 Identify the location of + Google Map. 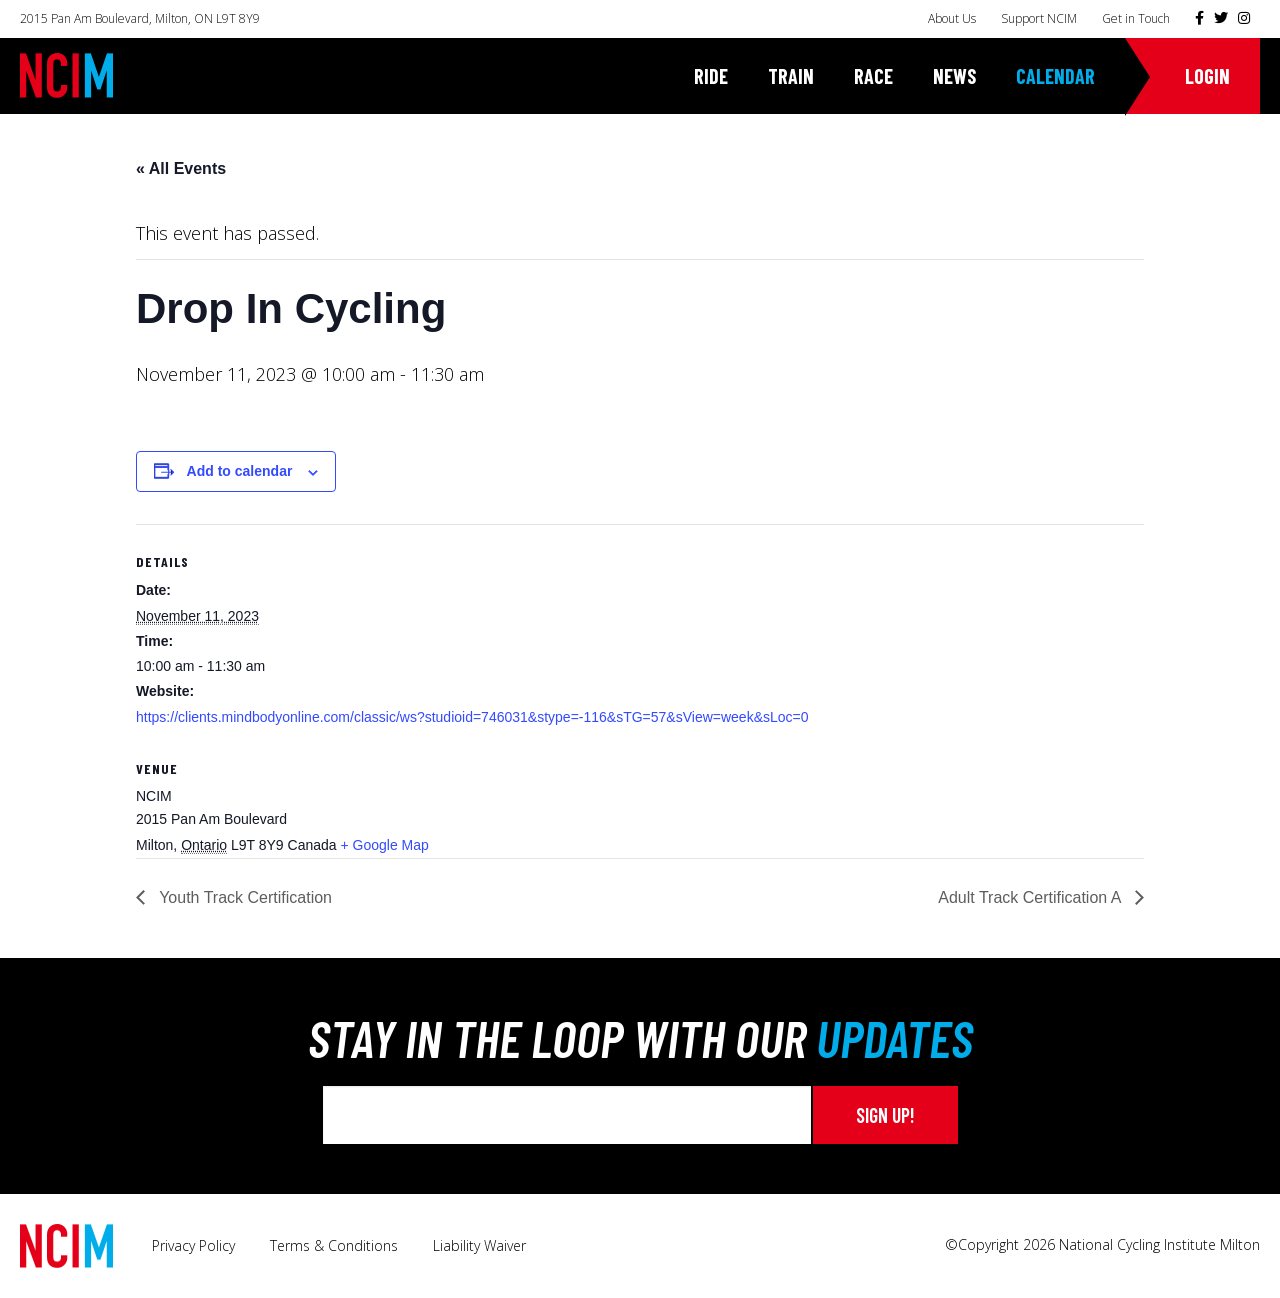
(384, 845).